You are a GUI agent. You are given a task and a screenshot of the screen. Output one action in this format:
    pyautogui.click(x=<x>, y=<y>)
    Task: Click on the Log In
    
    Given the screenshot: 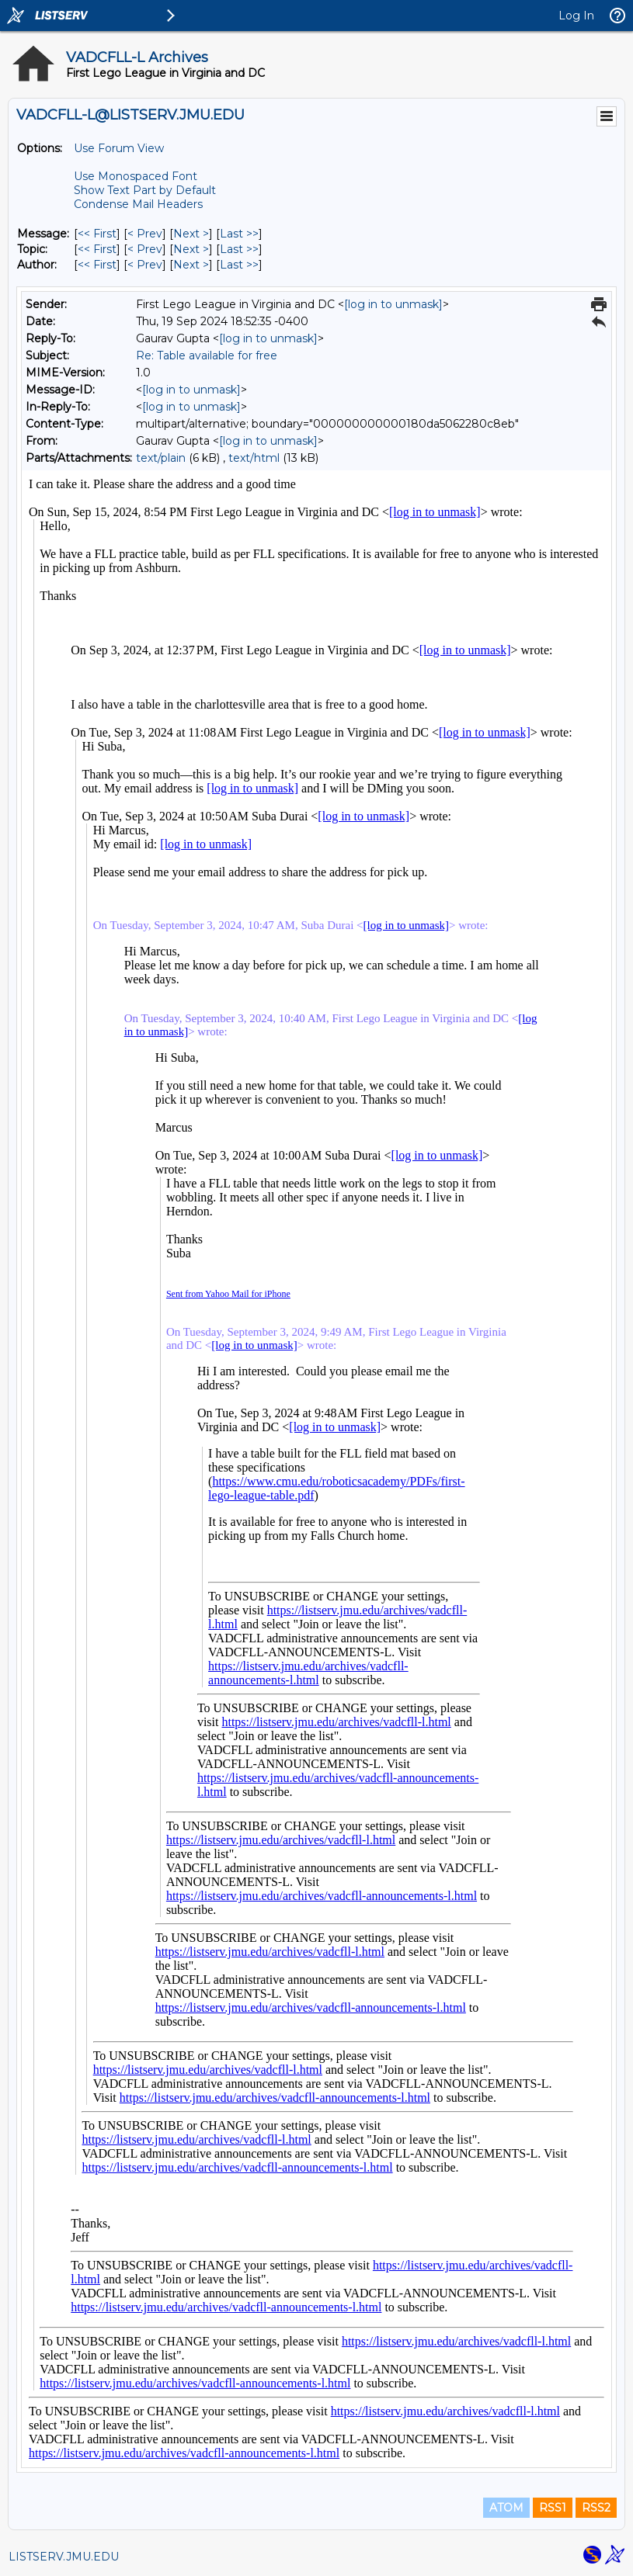 What is the action you would take?
    pyautogui.click(x=576, y=16)
    